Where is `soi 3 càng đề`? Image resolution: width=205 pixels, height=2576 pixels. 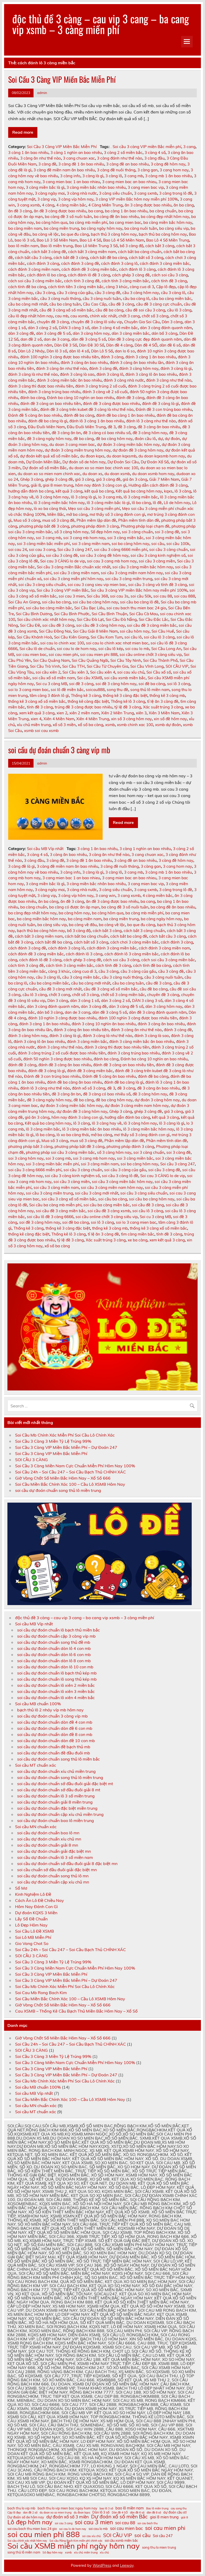
soi 3 càng đề is located at coordinates (167, 531).